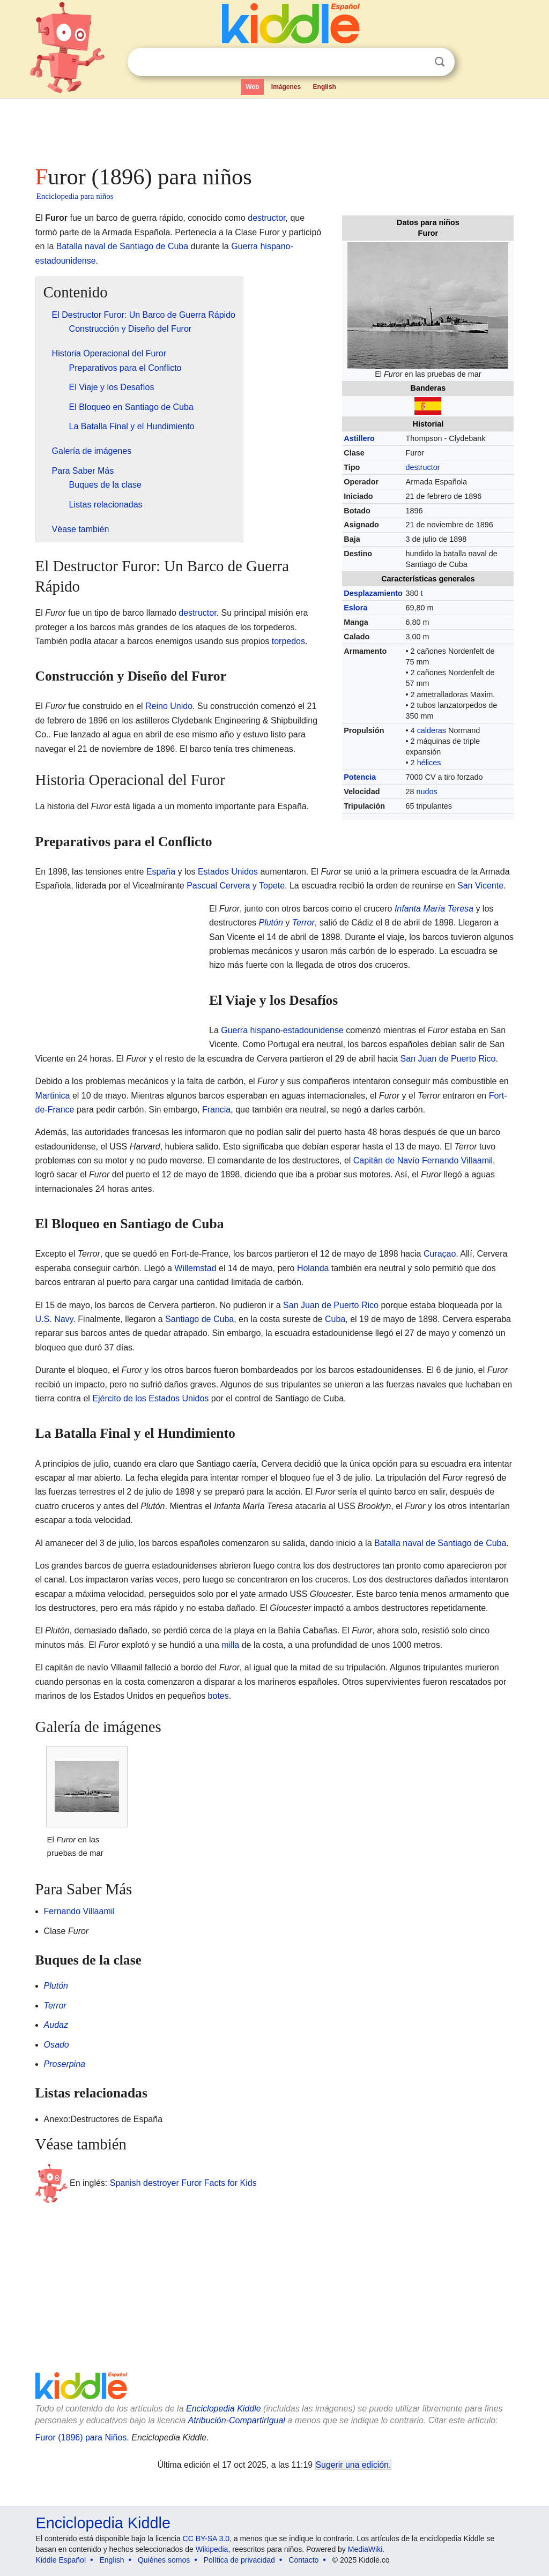 Image resolution: width=549 pixels, height=2576 pixels. What do you see at coordinates (195, 1268) in the screenshot?
I see `Willemstad` at bounding box center [195, 1268].